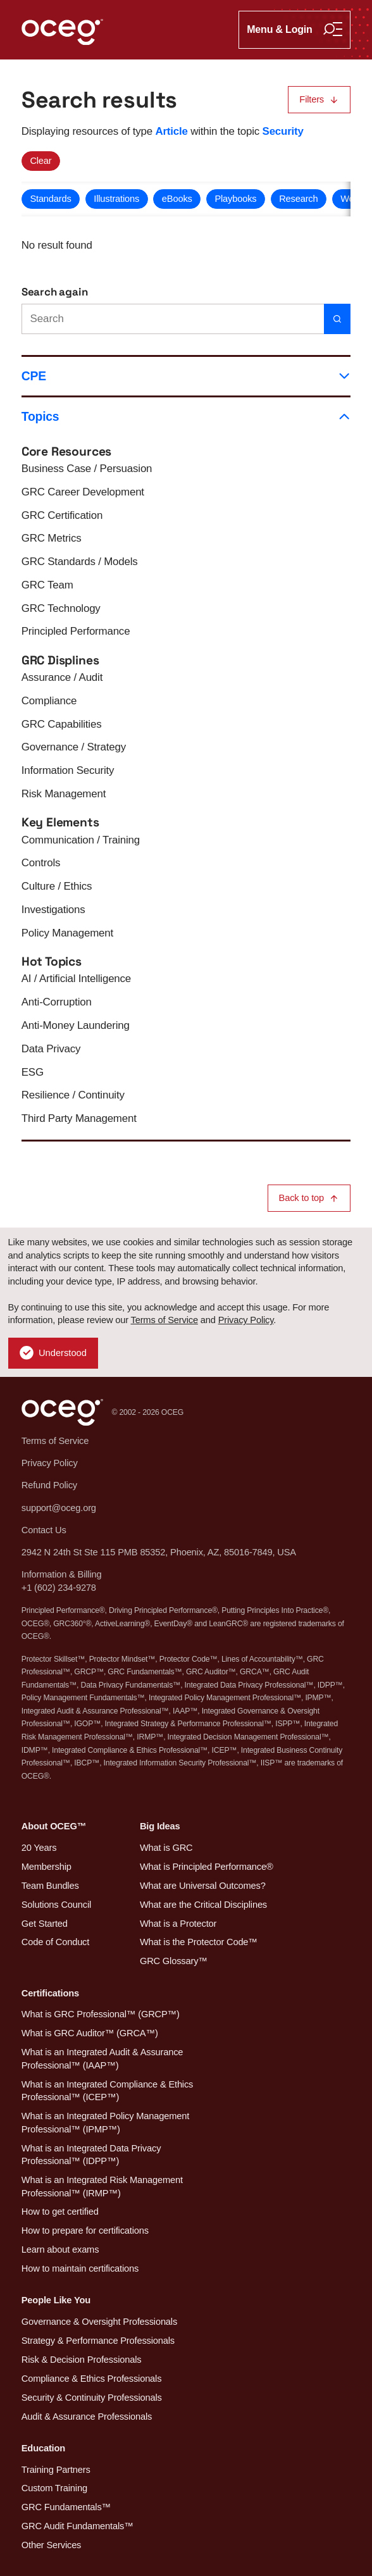 This screenshot has width=372, height=2576. Describe the element at coordinates (76, 631) in the screenshot. I see `Principled Performance` at that location.